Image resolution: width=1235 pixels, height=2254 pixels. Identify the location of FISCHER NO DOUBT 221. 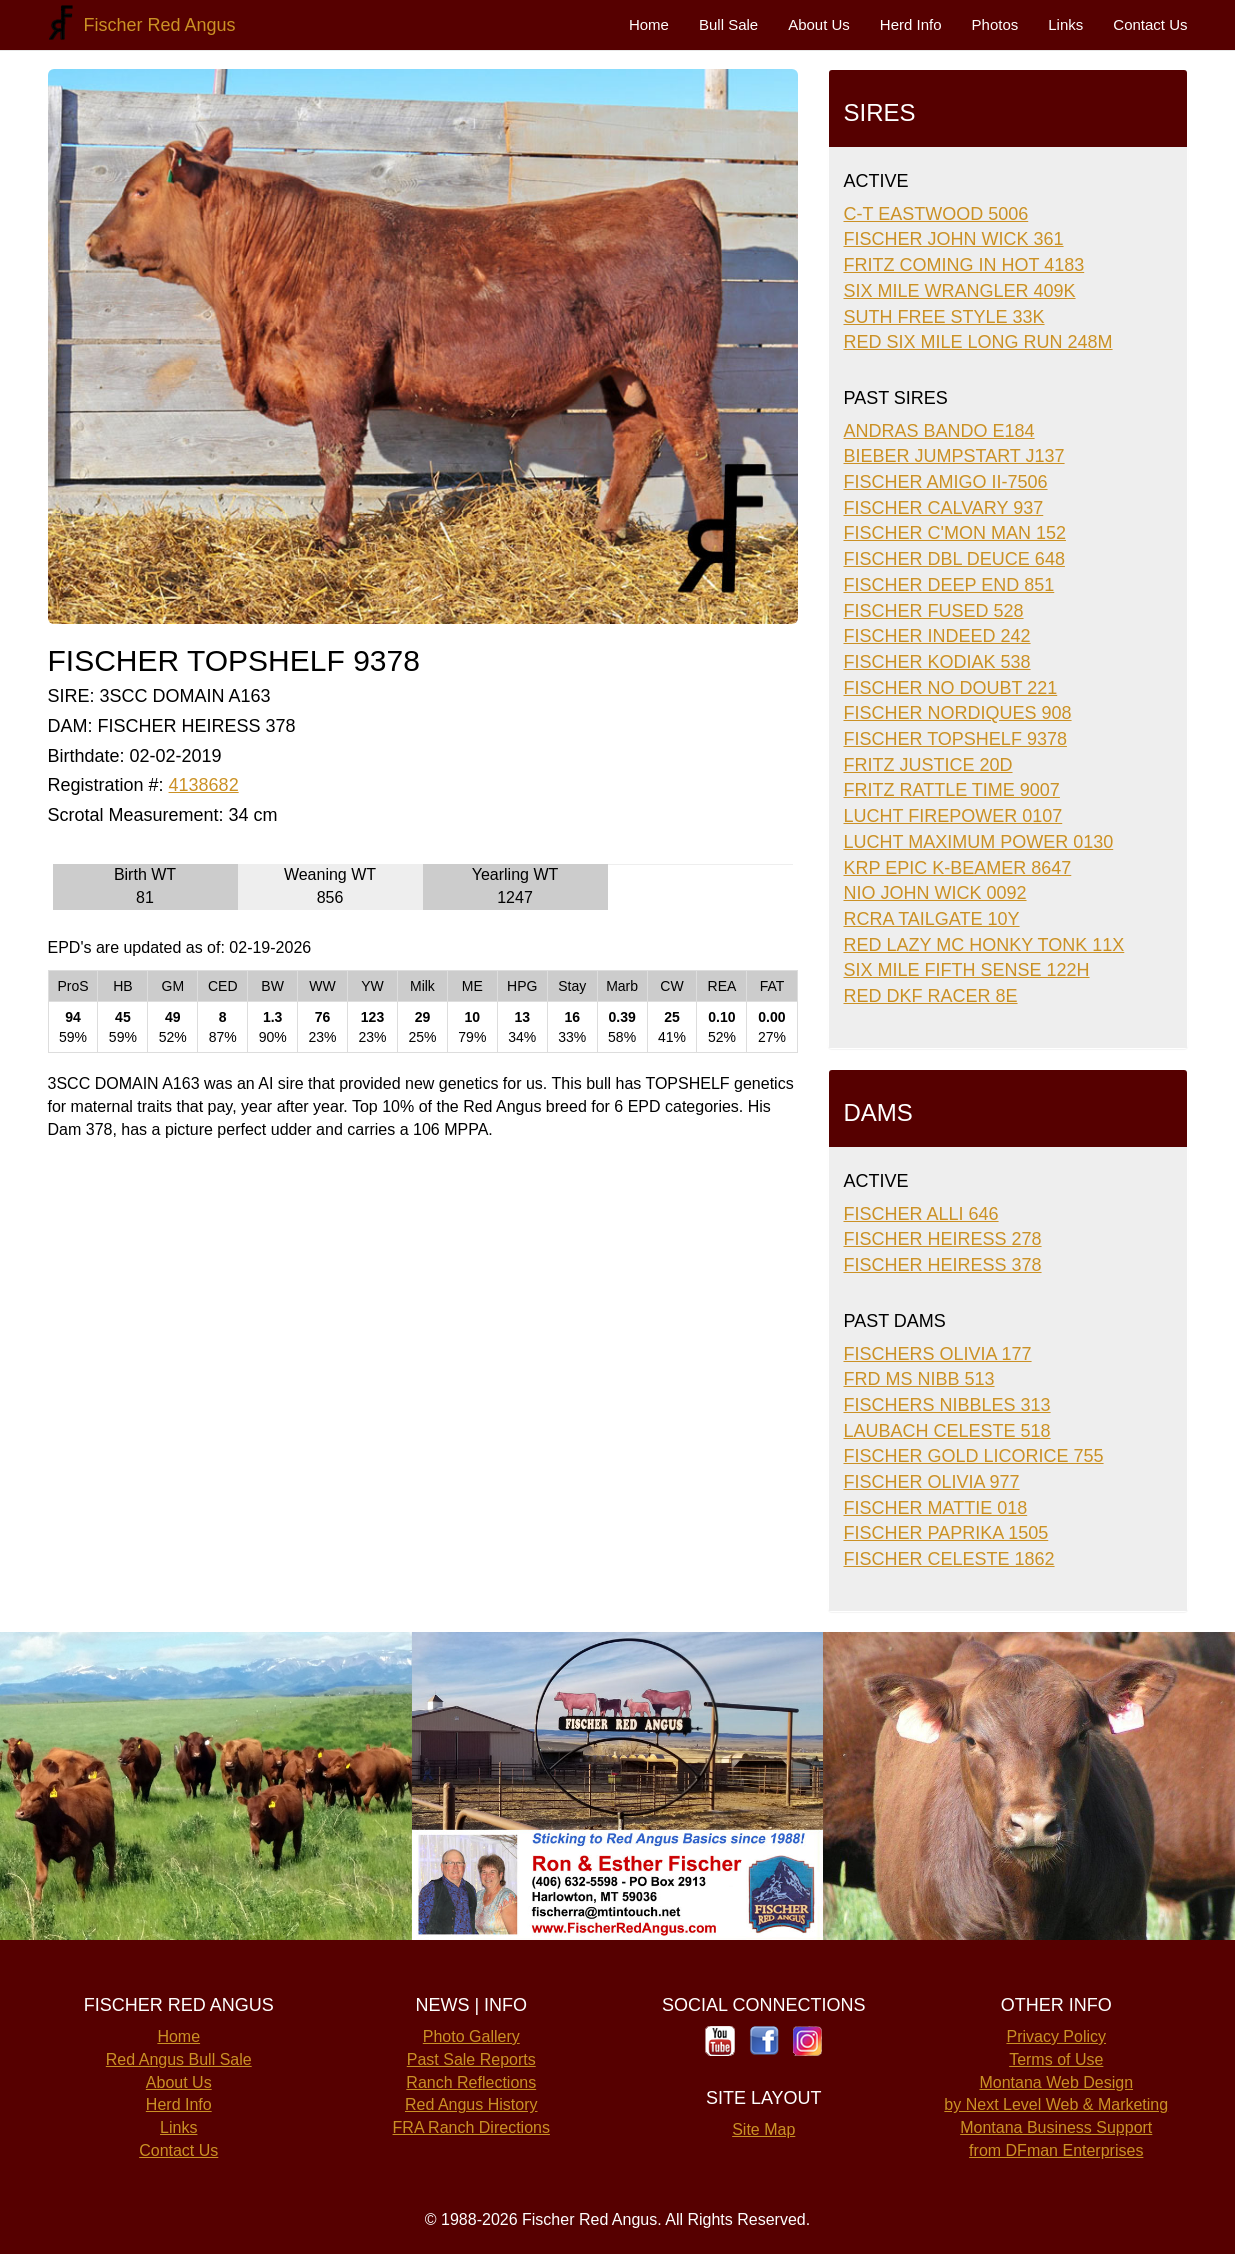
(951, 688).